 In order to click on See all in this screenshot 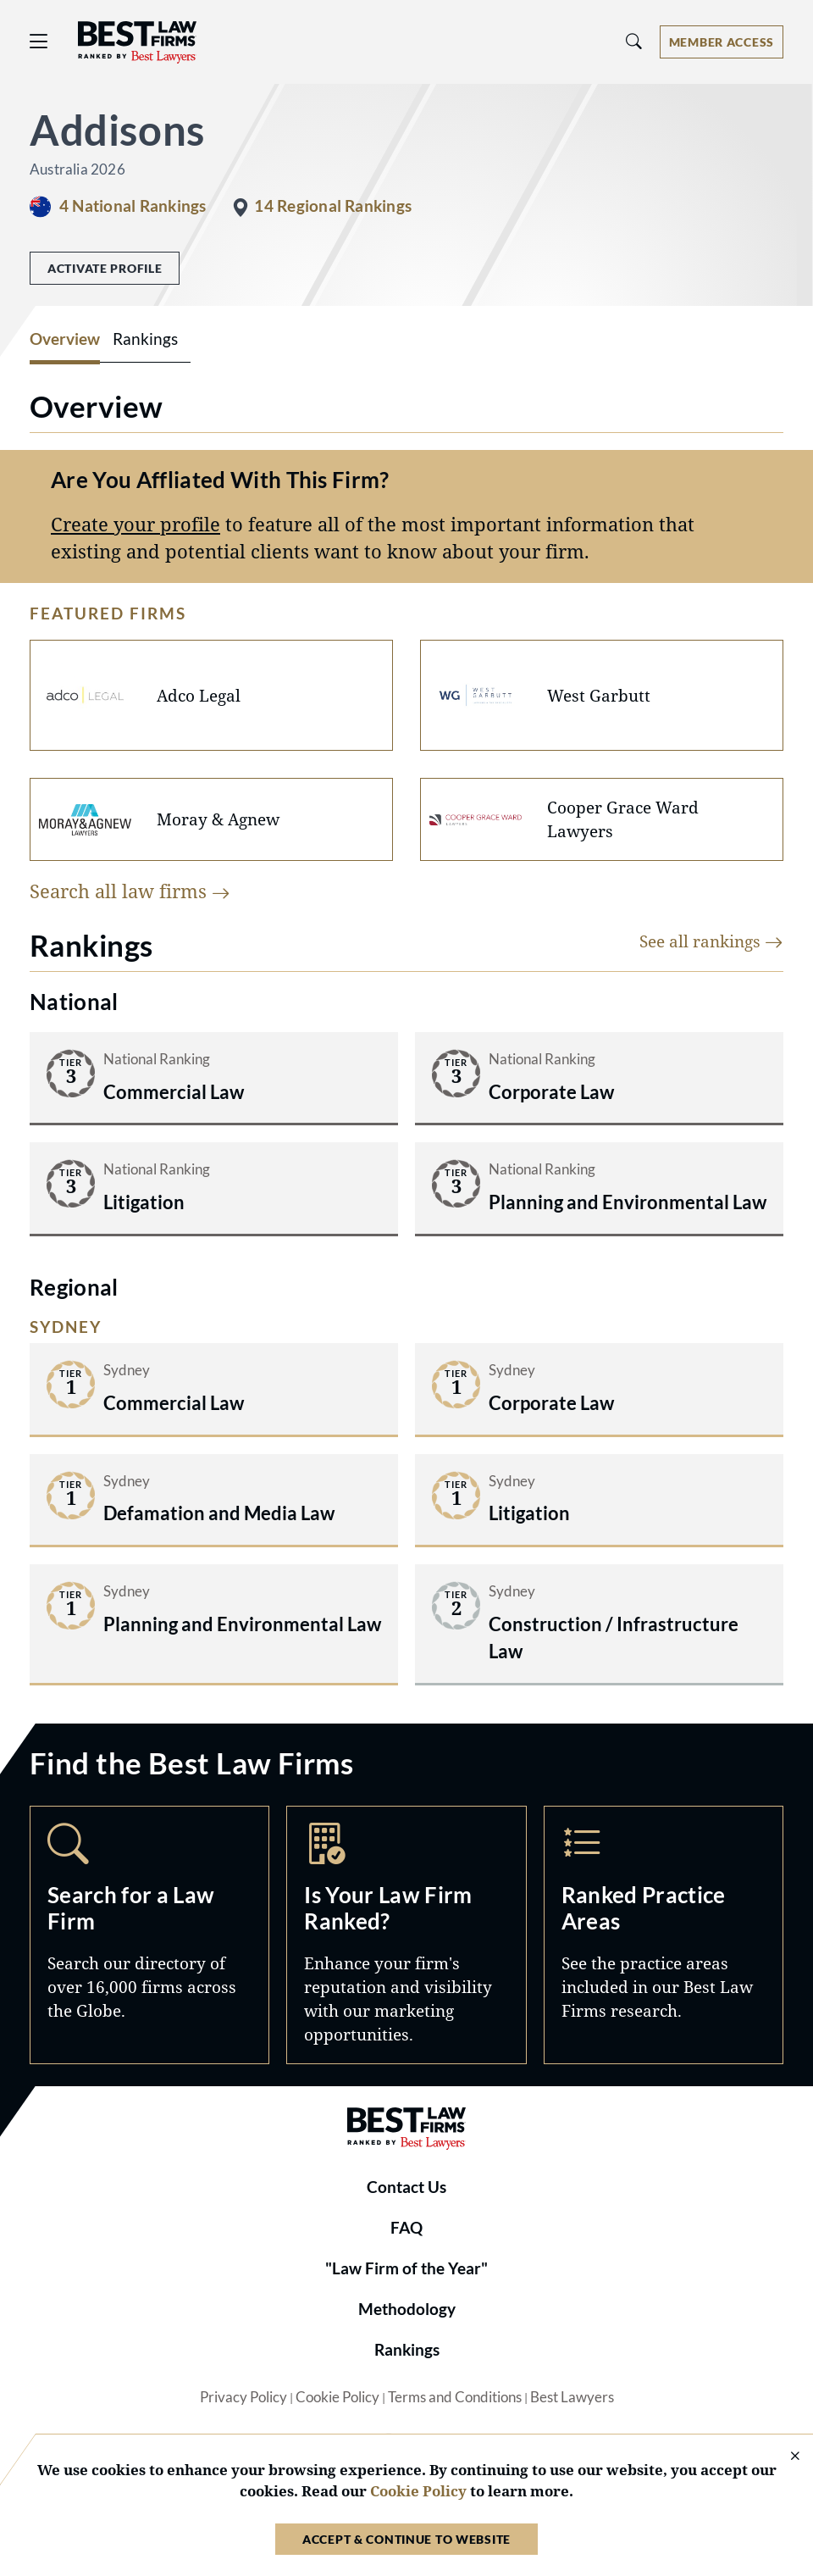, I will do `click(711, 941)`.